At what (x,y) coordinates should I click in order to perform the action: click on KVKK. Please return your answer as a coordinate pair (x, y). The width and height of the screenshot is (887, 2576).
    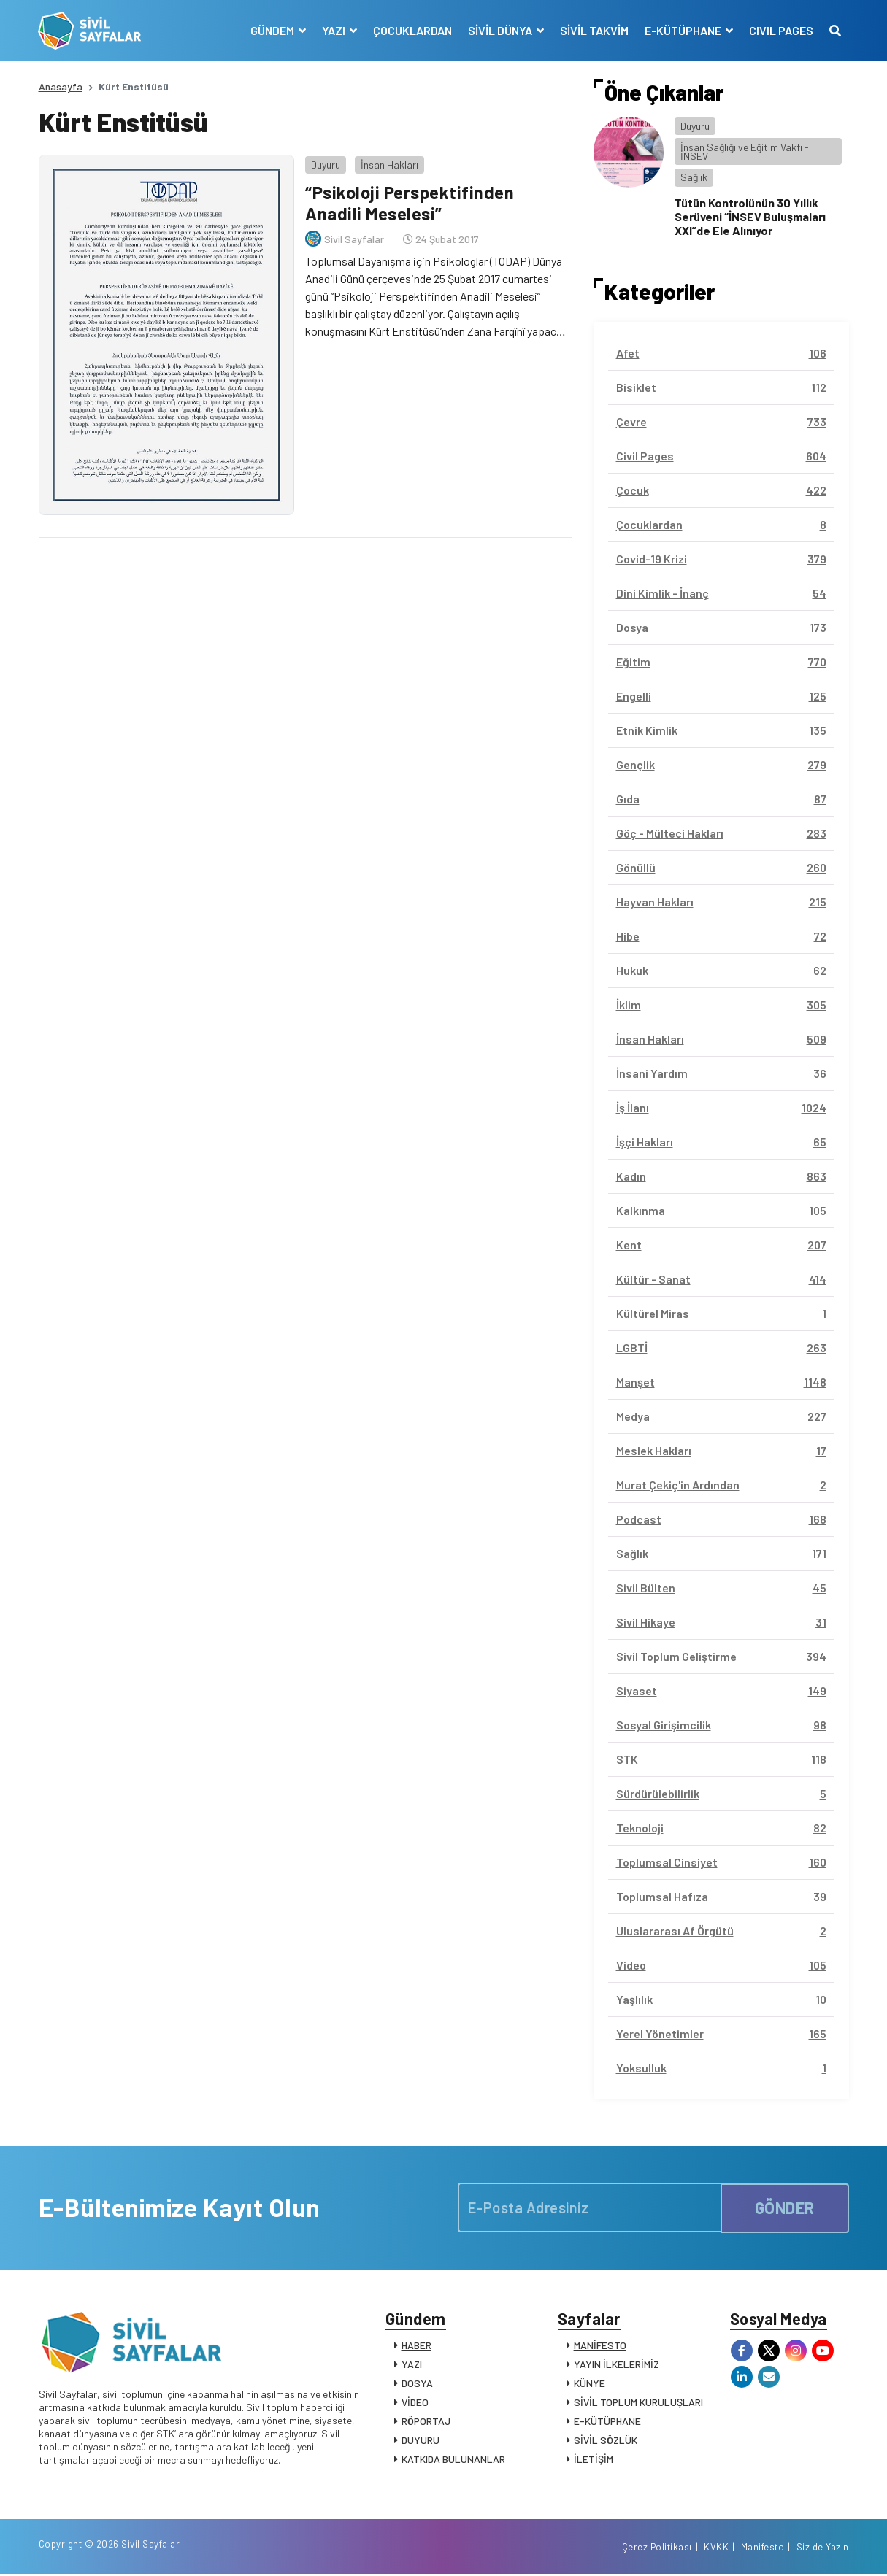
    Looking at the image, I should click on (716, 2549).